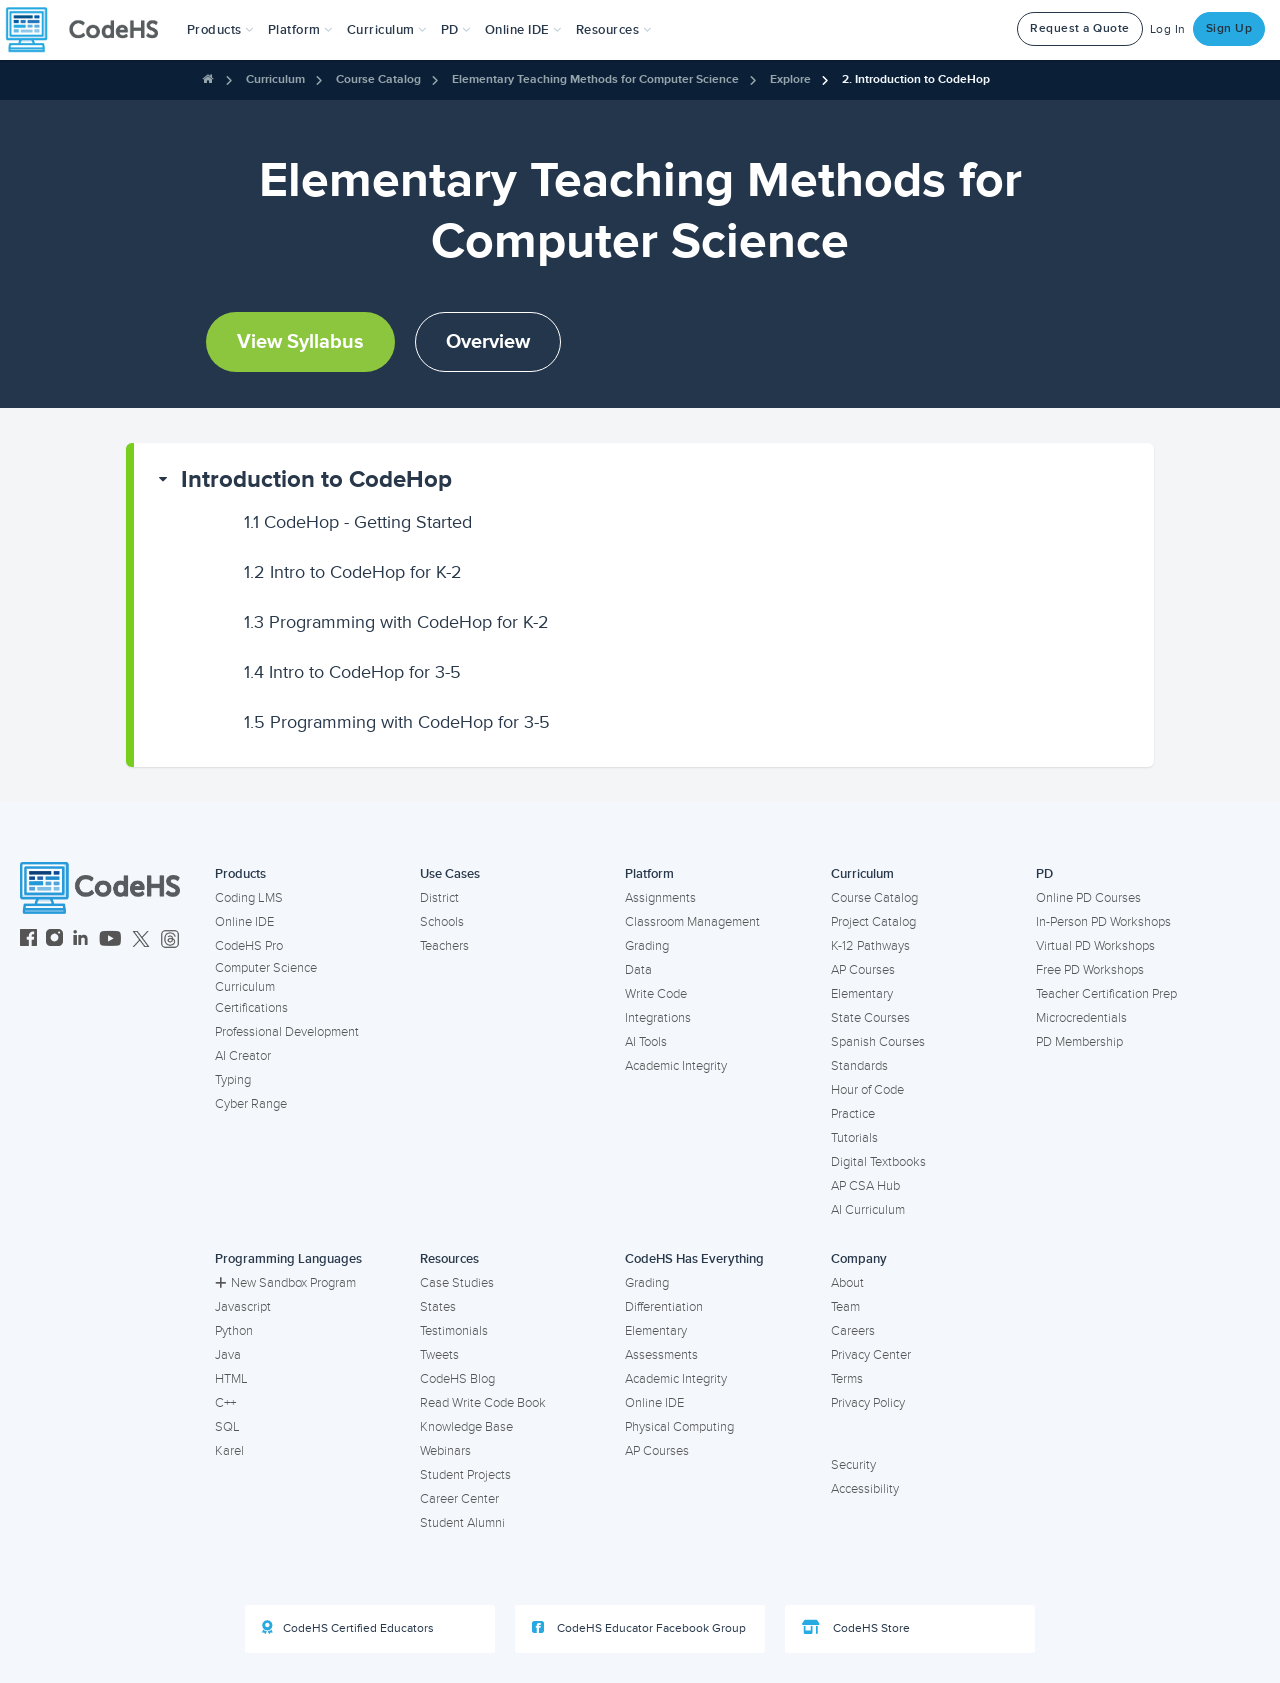  What do you see at coordinates (439, 898) in the screenshot?
I see `District` at bounding box center [439, 898].